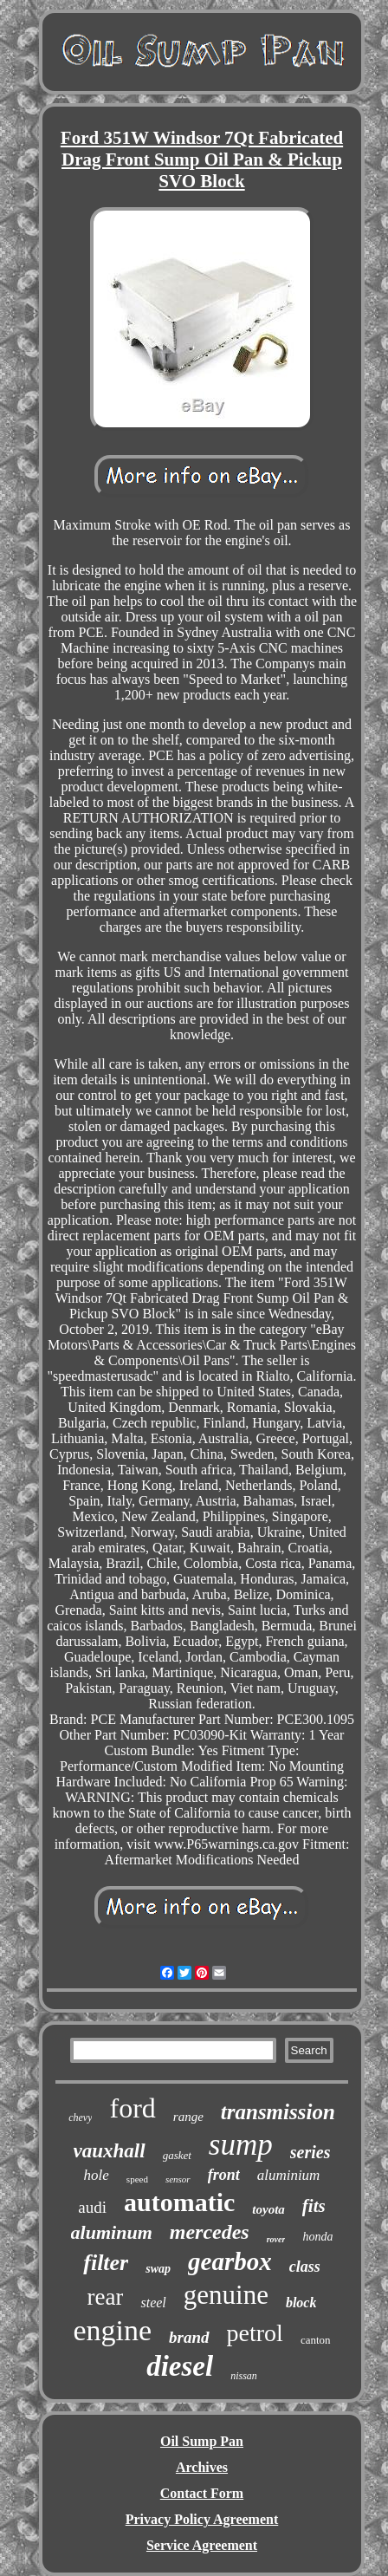 This screenshot has width=388, height=2576. Describe the element at coordinates (158, 2268) in the screenshot. I see `swap` at that location.